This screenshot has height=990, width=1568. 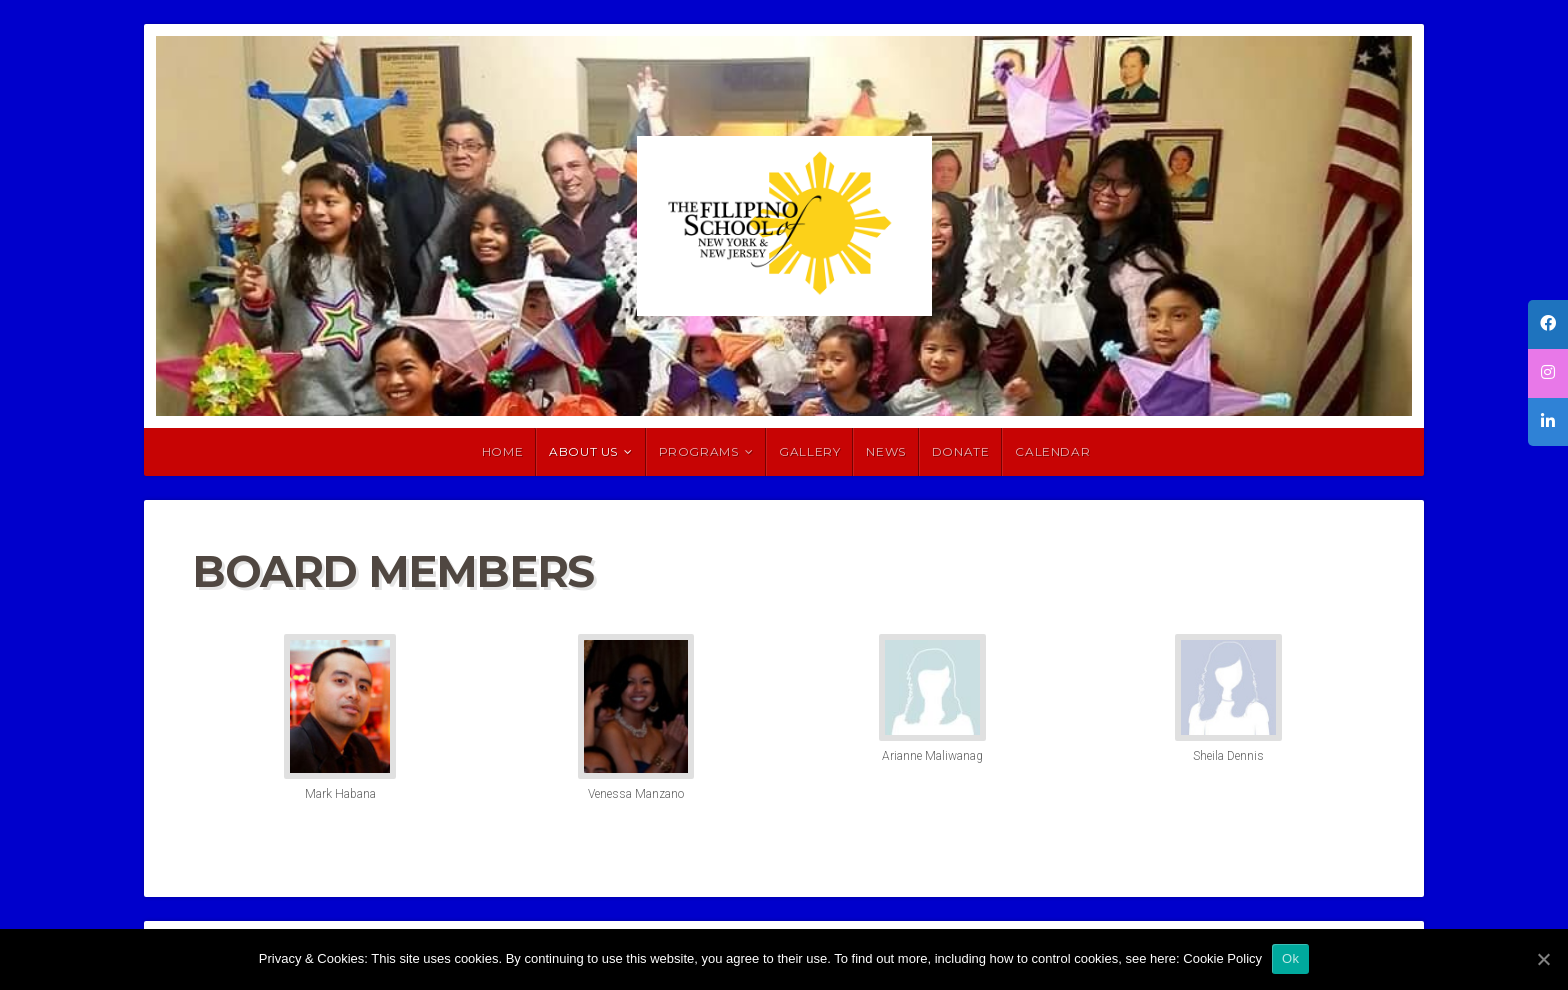 What do you see at coordinates (885, 451) in the screenshot?
I see `News` at bounding box center [885, 451].